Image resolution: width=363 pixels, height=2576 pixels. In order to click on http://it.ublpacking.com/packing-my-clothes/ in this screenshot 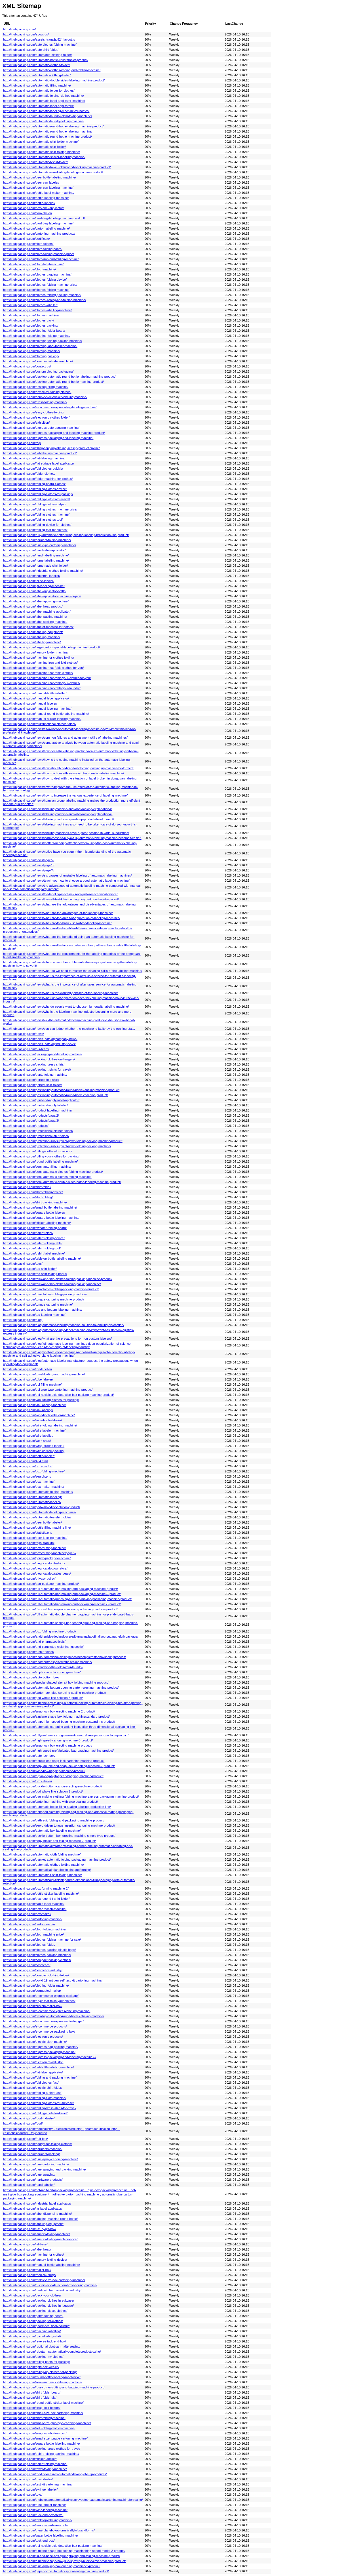, I will do `click(33, 2356)`.